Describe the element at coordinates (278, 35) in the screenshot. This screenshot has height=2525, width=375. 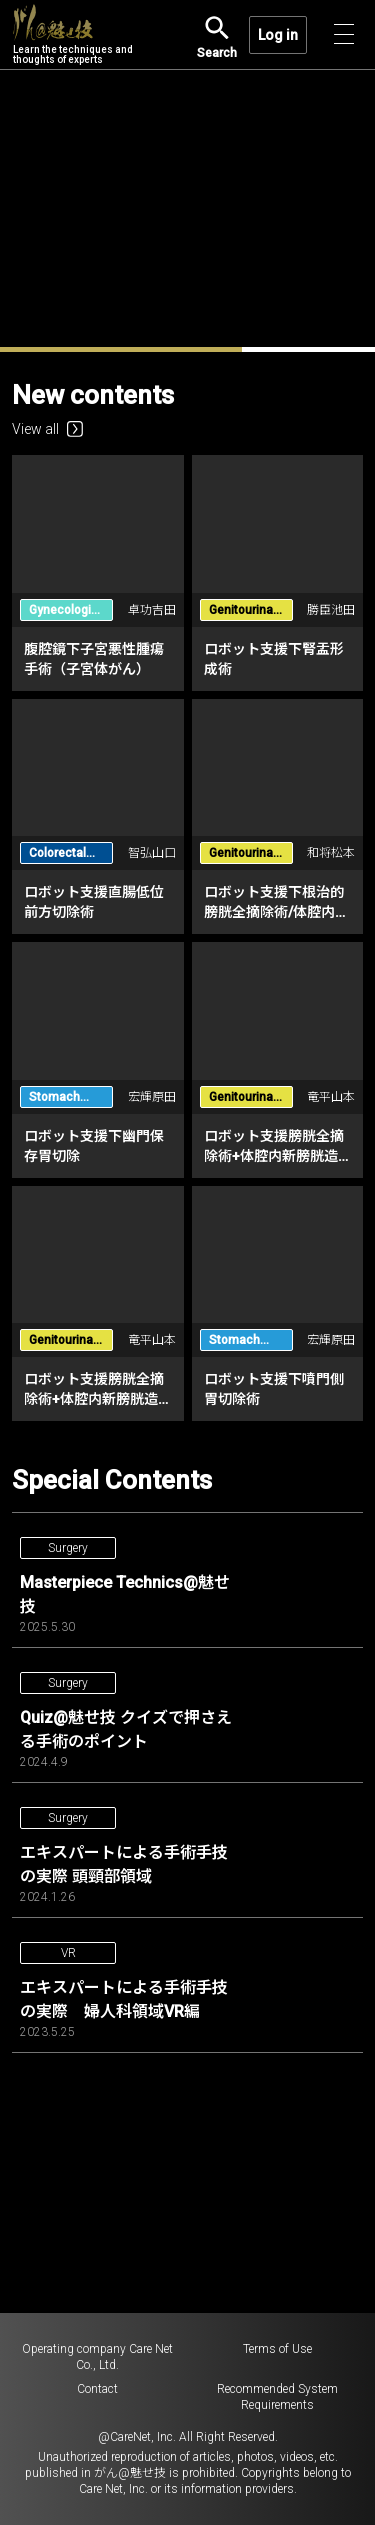
I see `Log in` at that location.